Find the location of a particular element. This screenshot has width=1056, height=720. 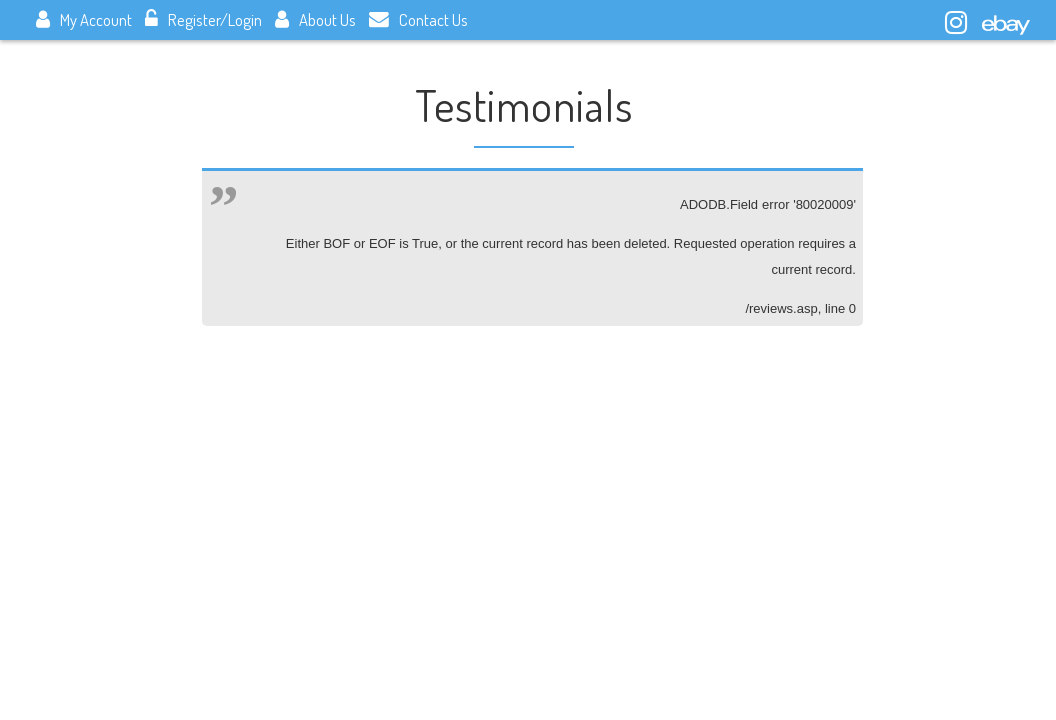

My Account is located at coordinates (84, 19).